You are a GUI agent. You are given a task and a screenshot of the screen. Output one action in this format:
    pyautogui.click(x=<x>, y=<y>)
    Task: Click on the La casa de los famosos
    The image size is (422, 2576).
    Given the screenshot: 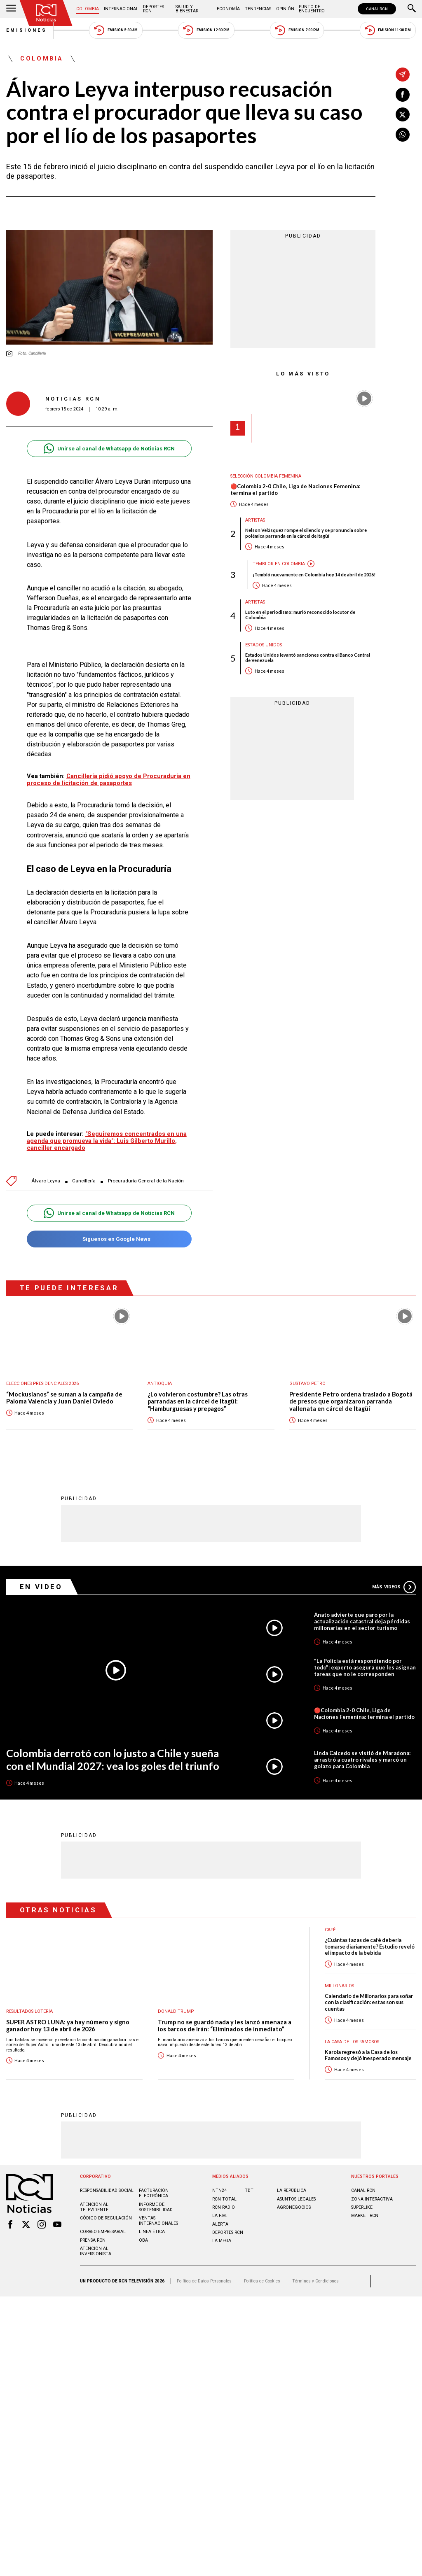 What is the action you would take?
    pyautogui.click(x=352, y=2041)
    